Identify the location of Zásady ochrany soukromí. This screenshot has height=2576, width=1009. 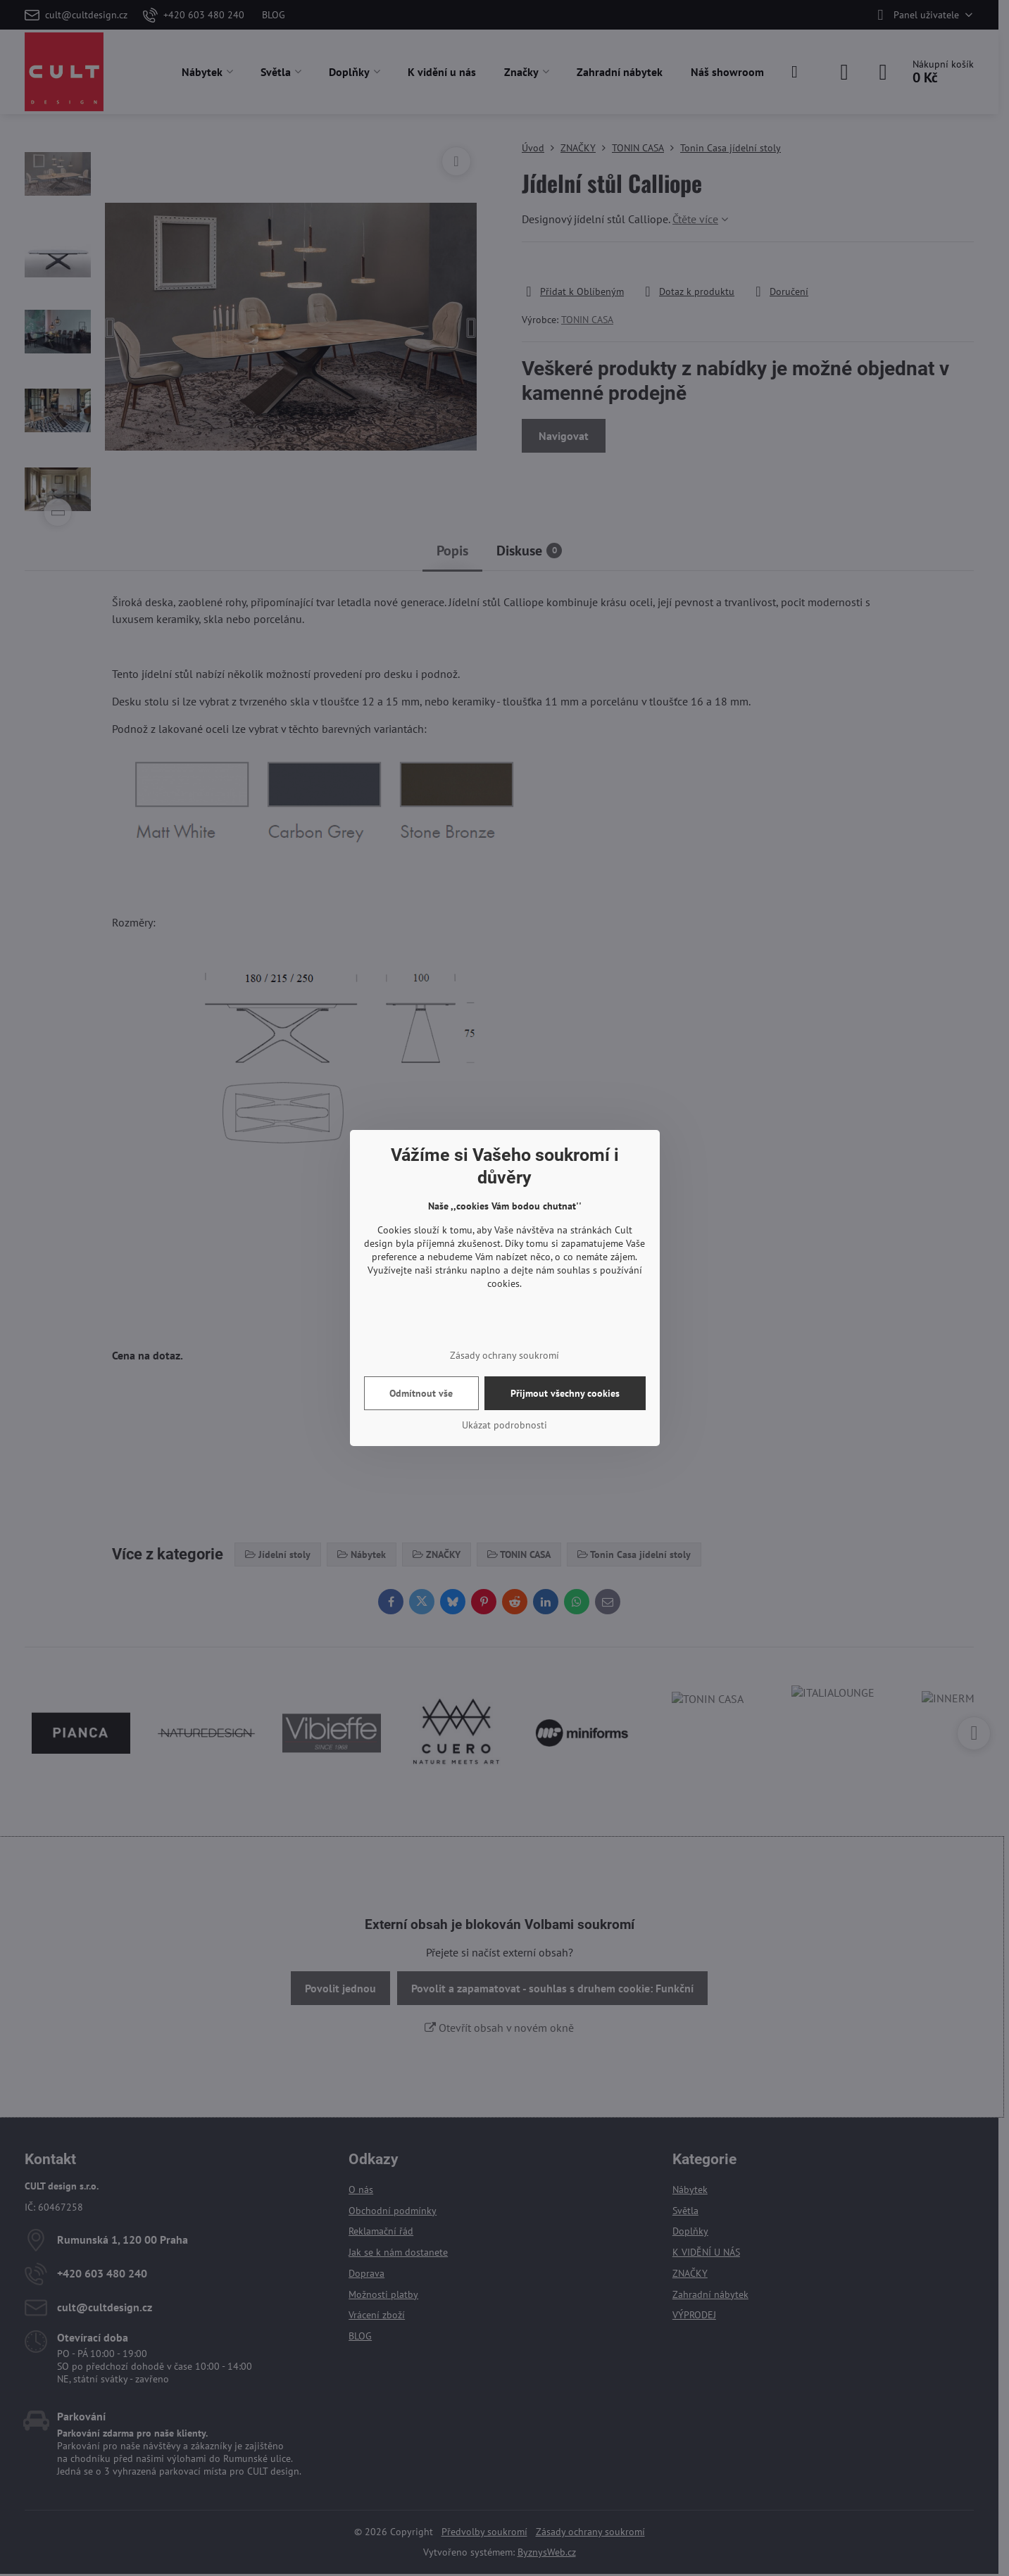
(504, 1355).